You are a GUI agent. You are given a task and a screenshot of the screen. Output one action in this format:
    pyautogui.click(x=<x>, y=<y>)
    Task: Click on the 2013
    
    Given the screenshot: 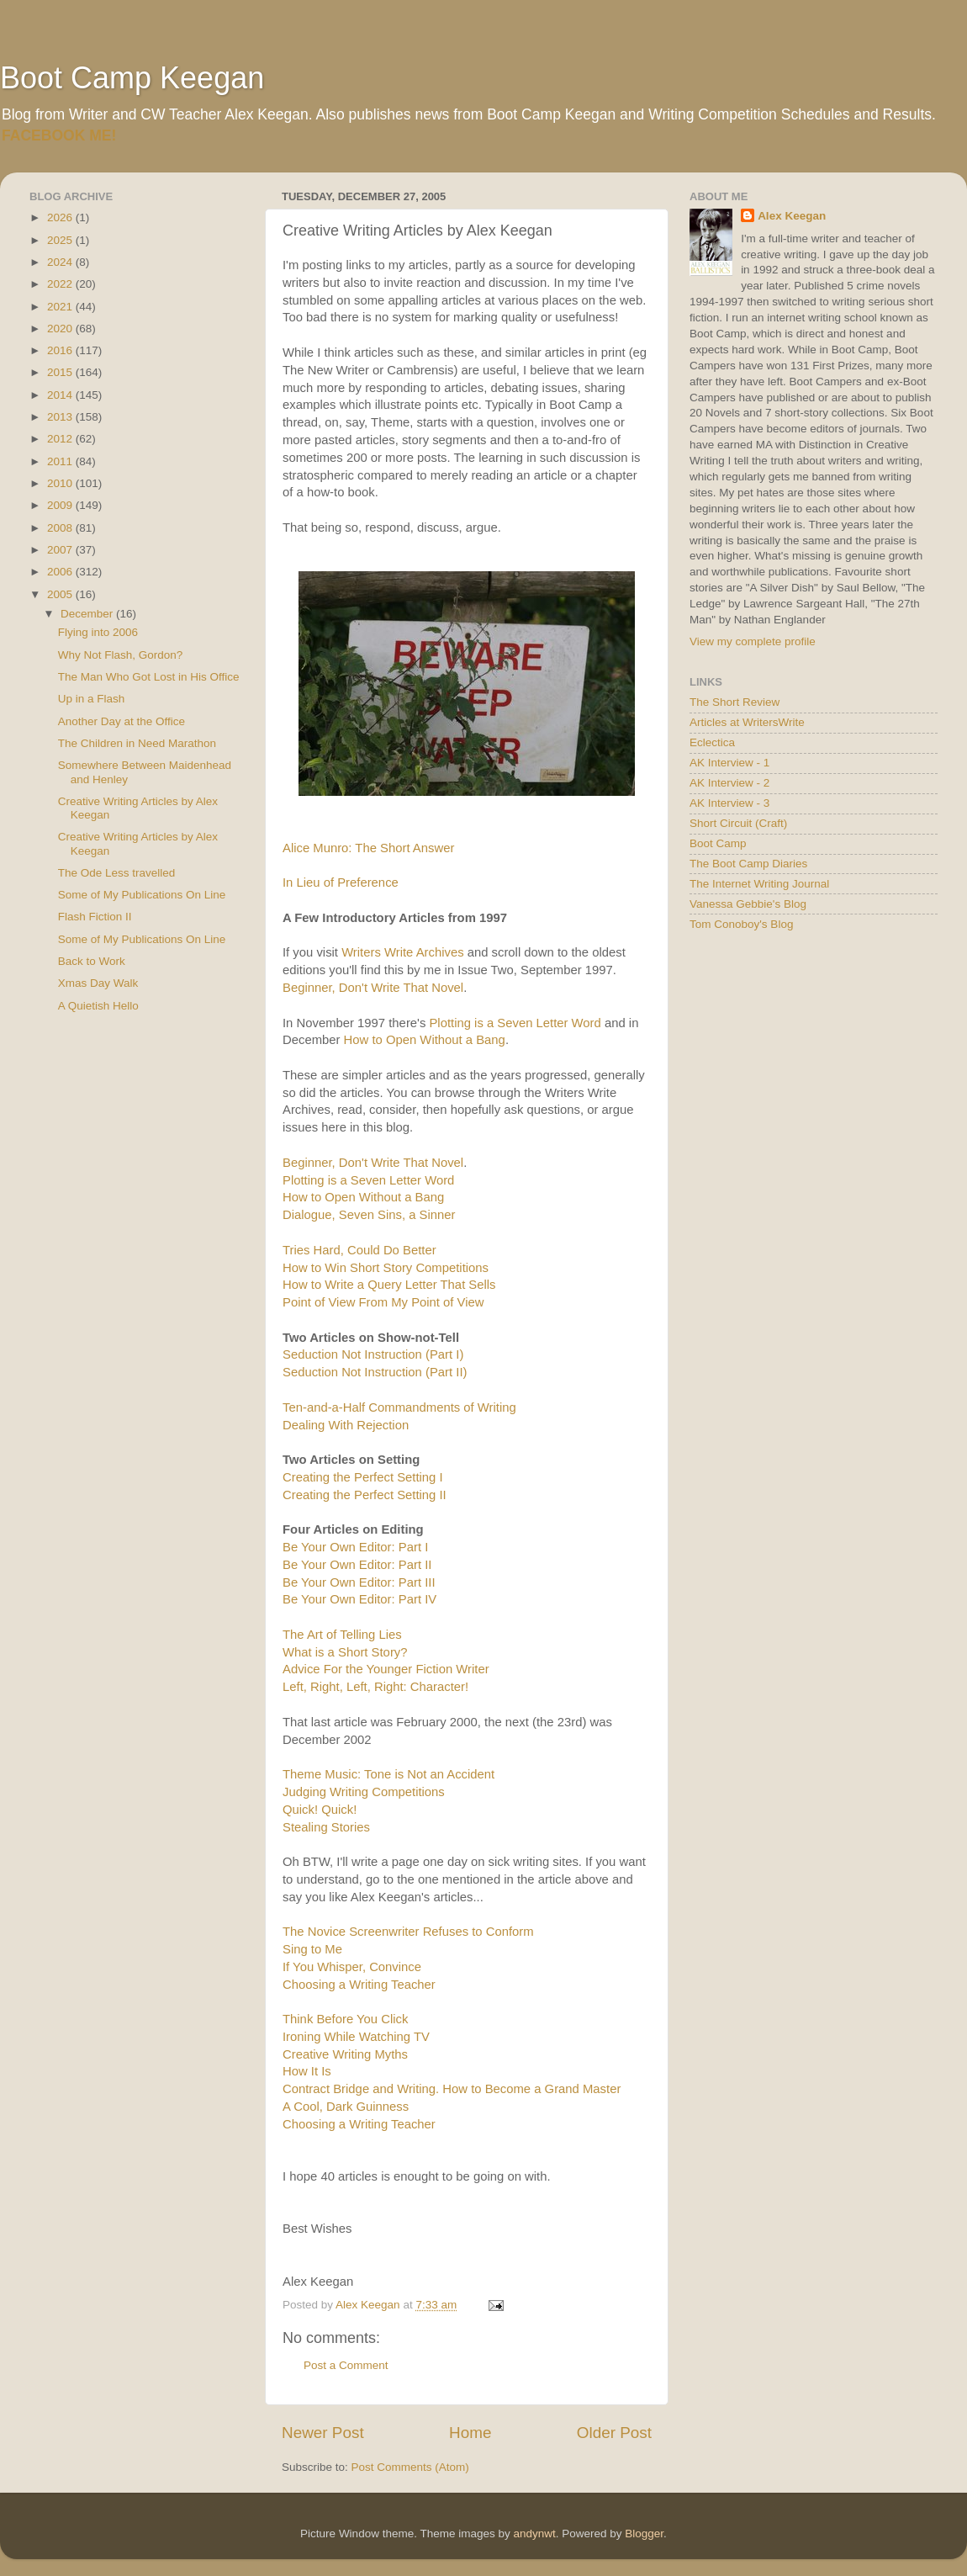 What is the action you would take?
    pyautogui.click(x=61, y=417)
    